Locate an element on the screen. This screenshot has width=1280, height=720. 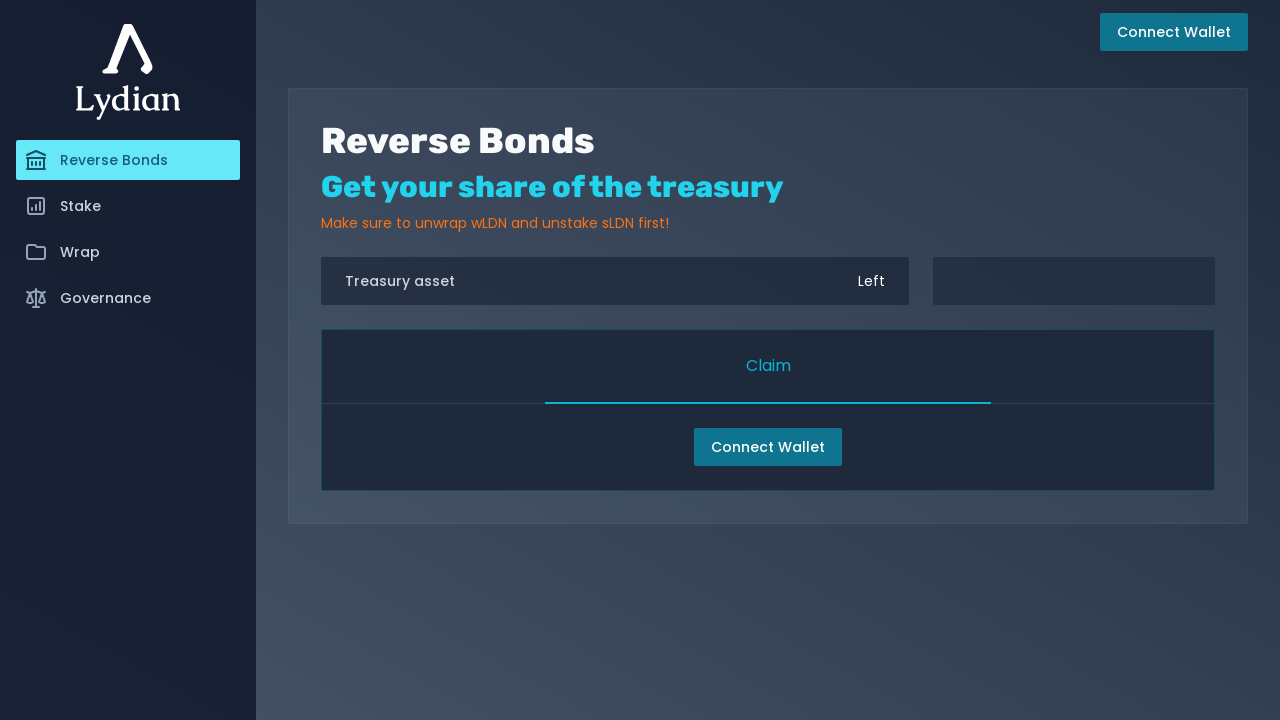
Governance is located at coordinates (87, 298).